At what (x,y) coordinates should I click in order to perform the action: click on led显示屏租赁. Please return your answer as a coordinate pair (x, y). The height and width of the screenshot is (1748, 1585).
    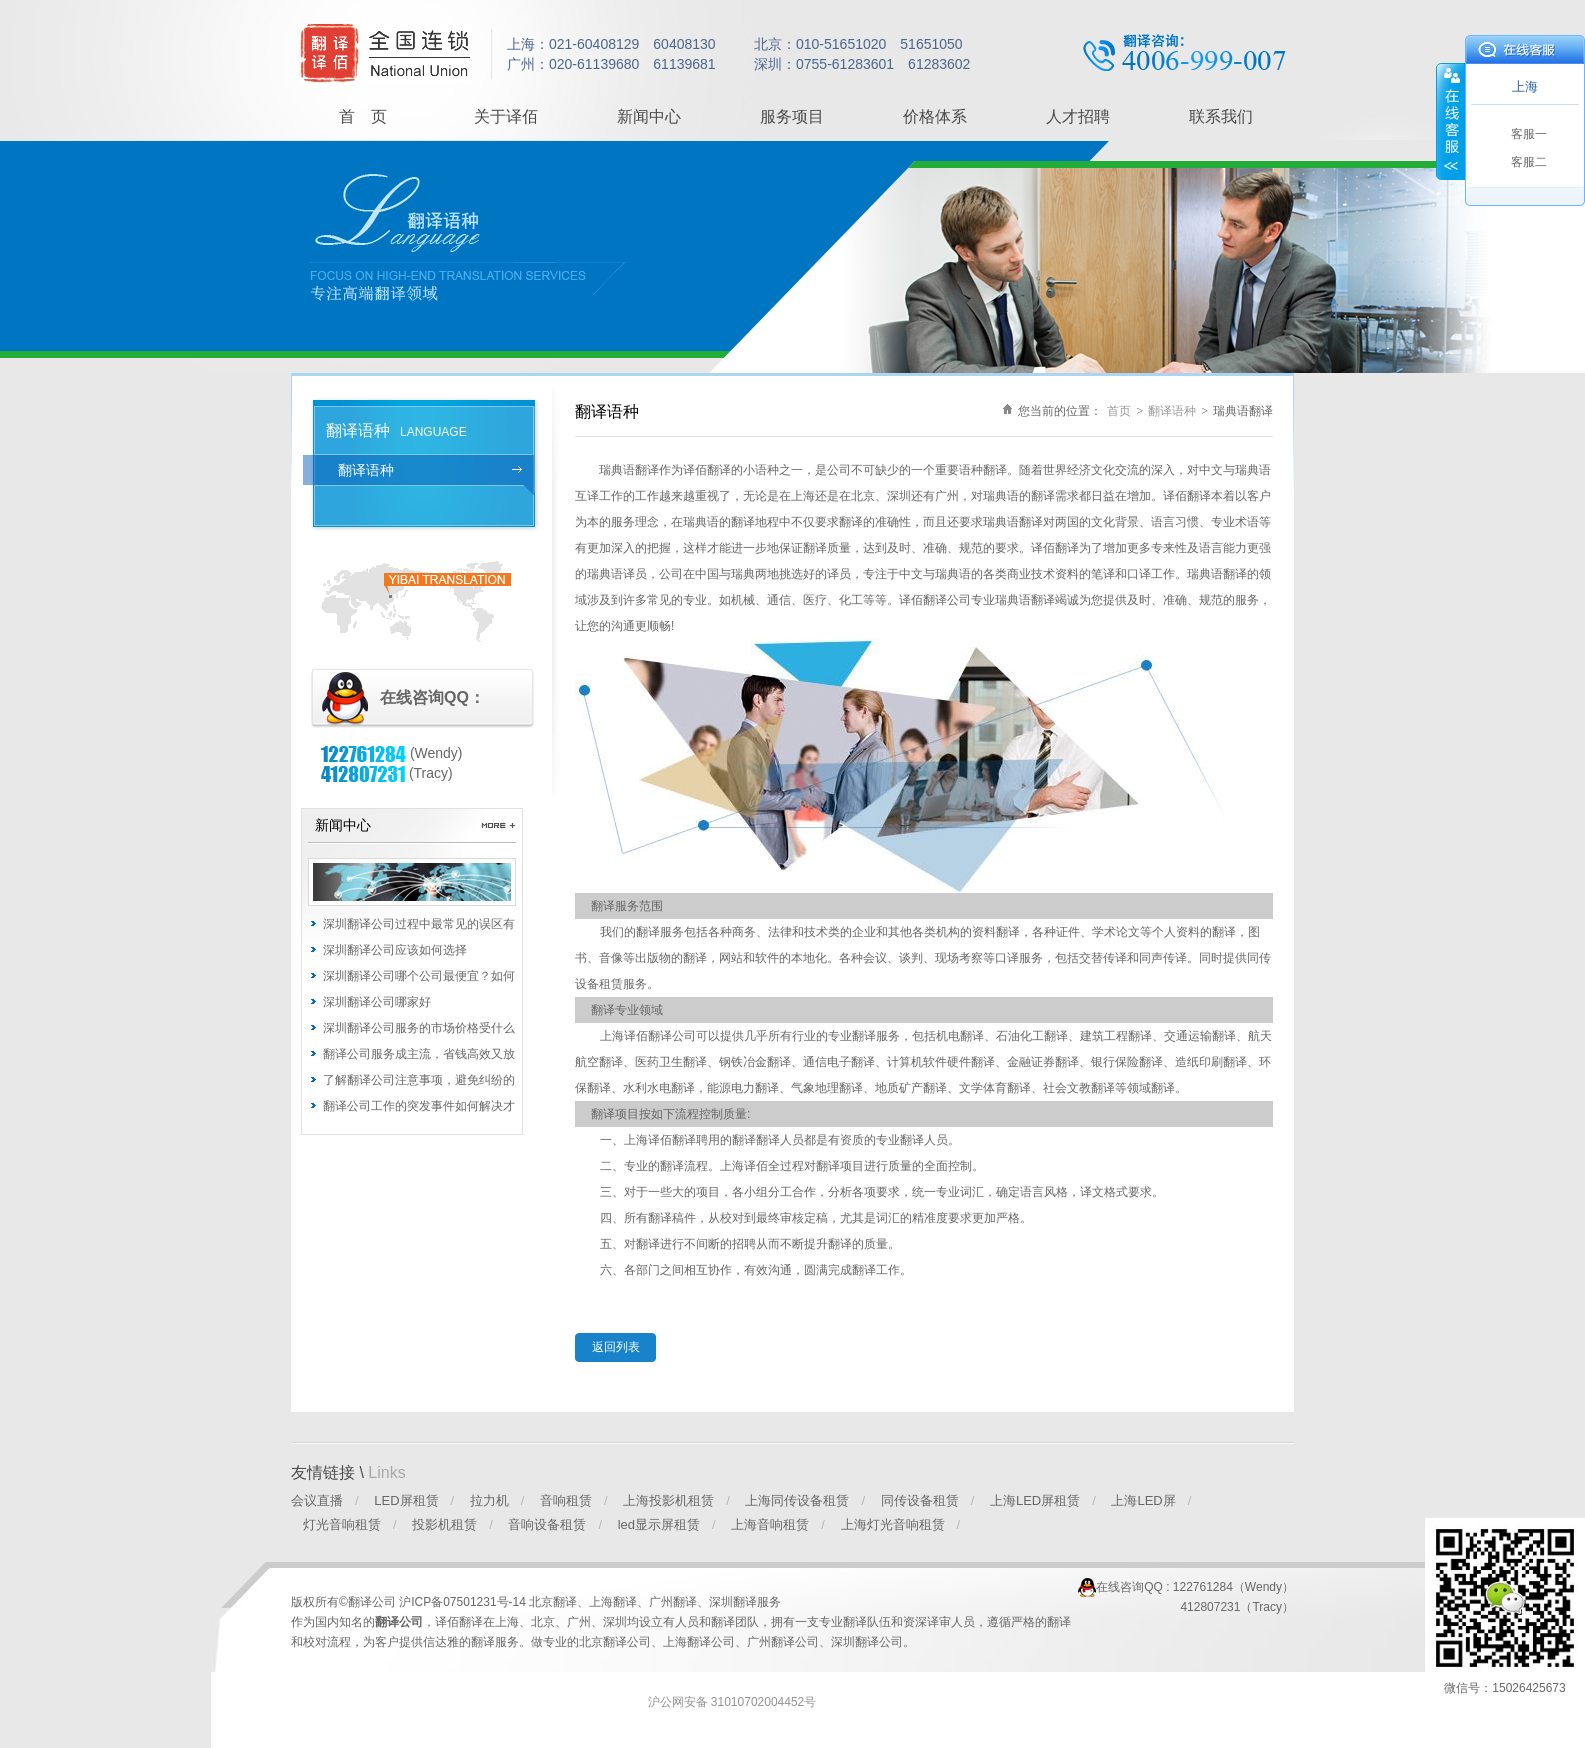
    Looking at the image, I should click on (659, 1524).